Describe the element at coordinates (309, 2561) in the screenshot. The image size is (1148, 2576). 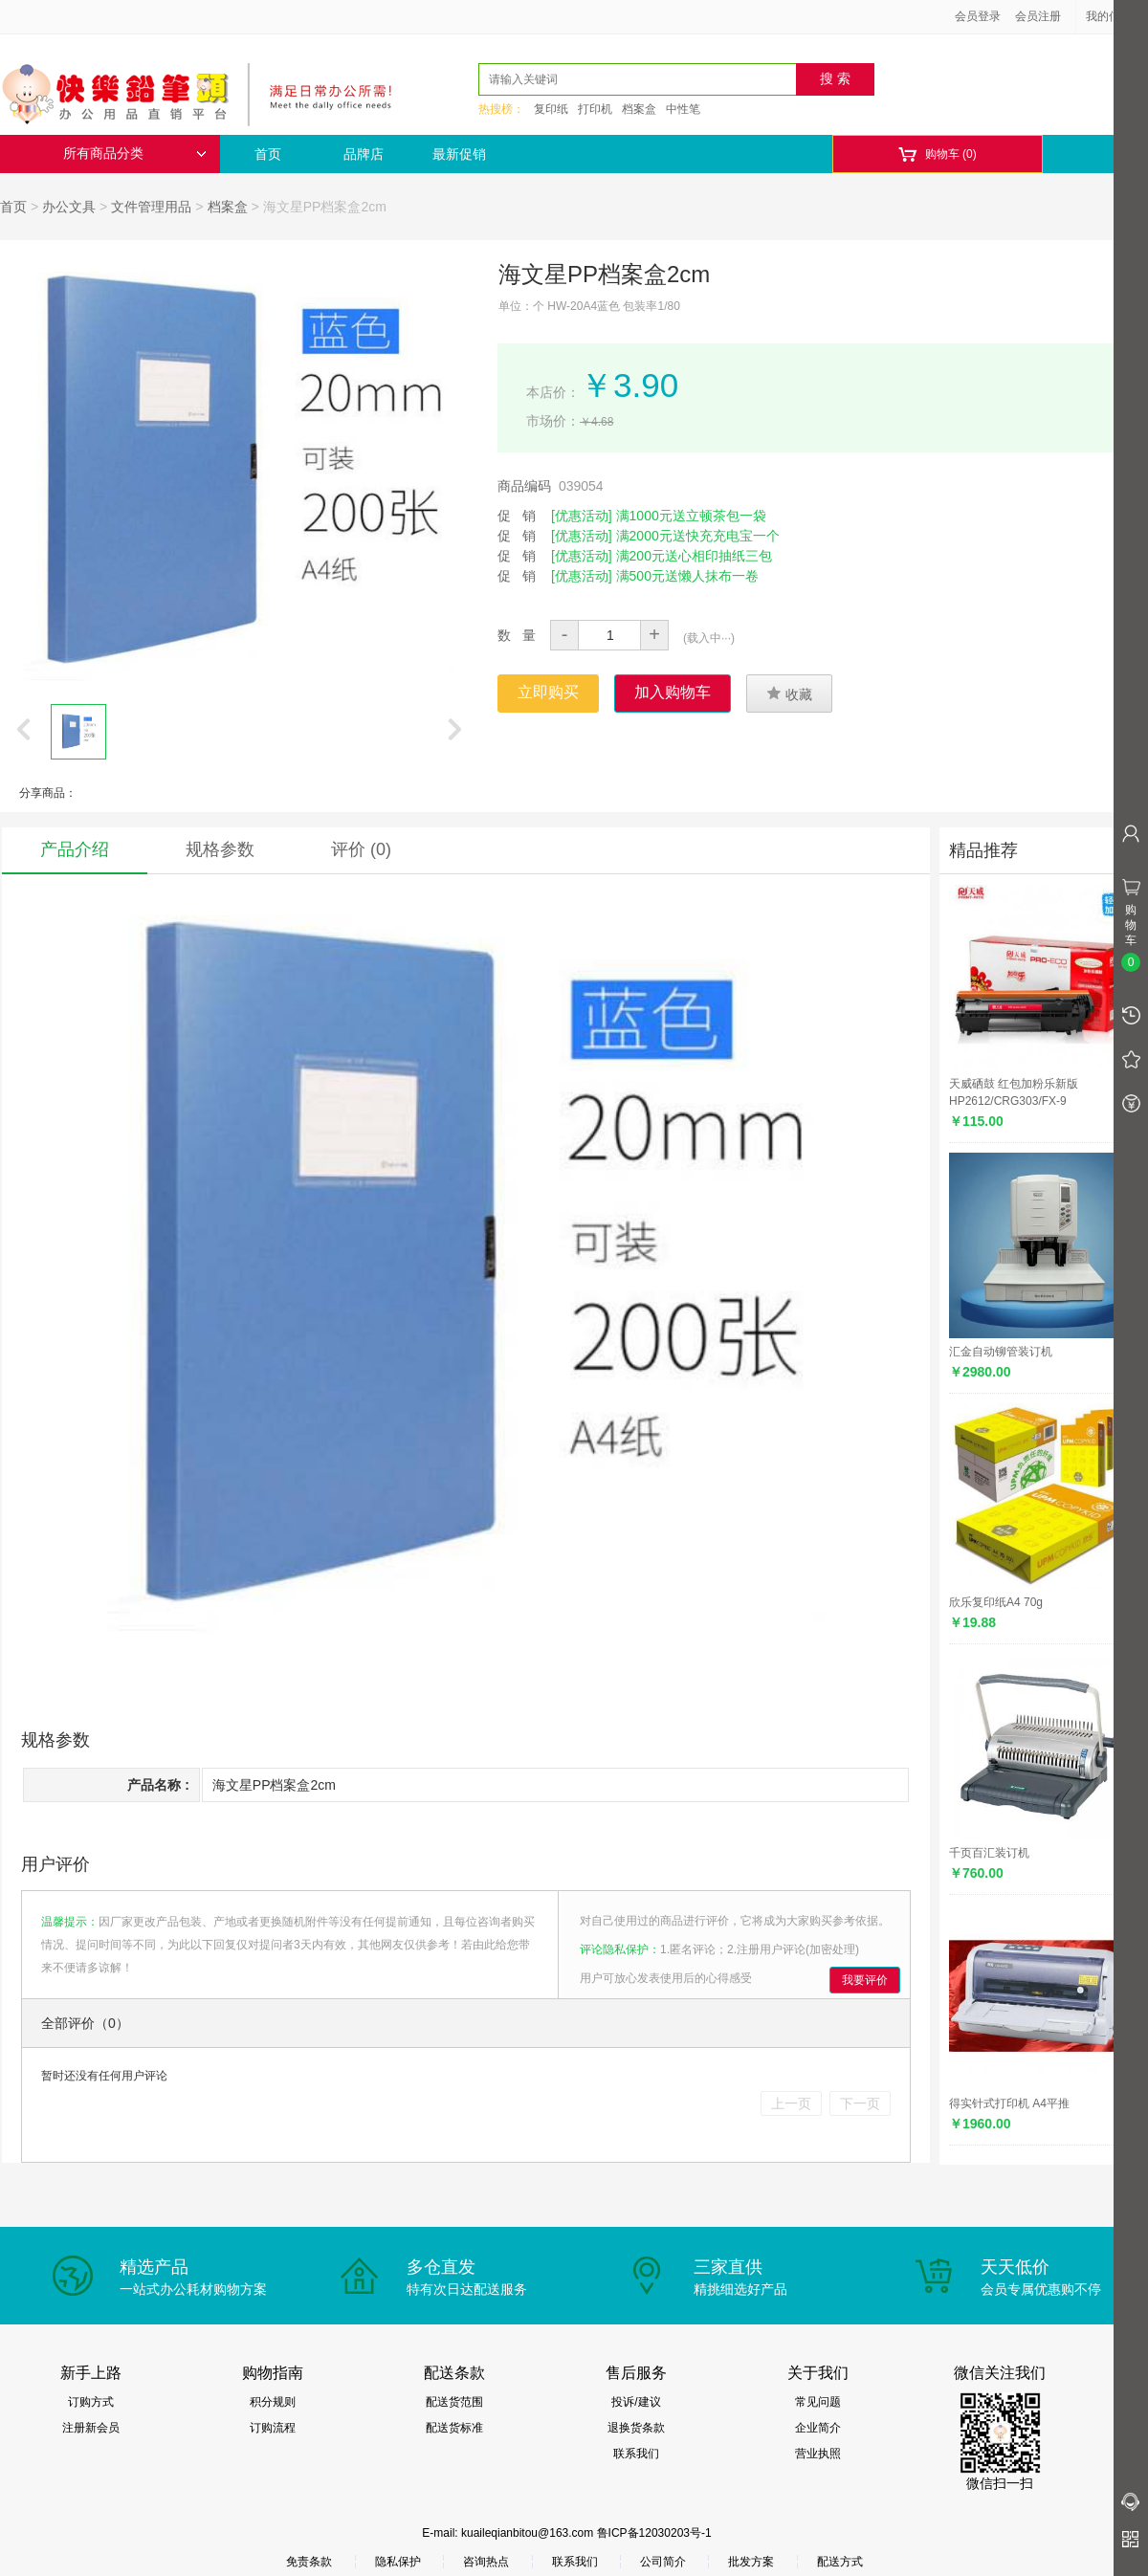
I see `免责条款` at that location.